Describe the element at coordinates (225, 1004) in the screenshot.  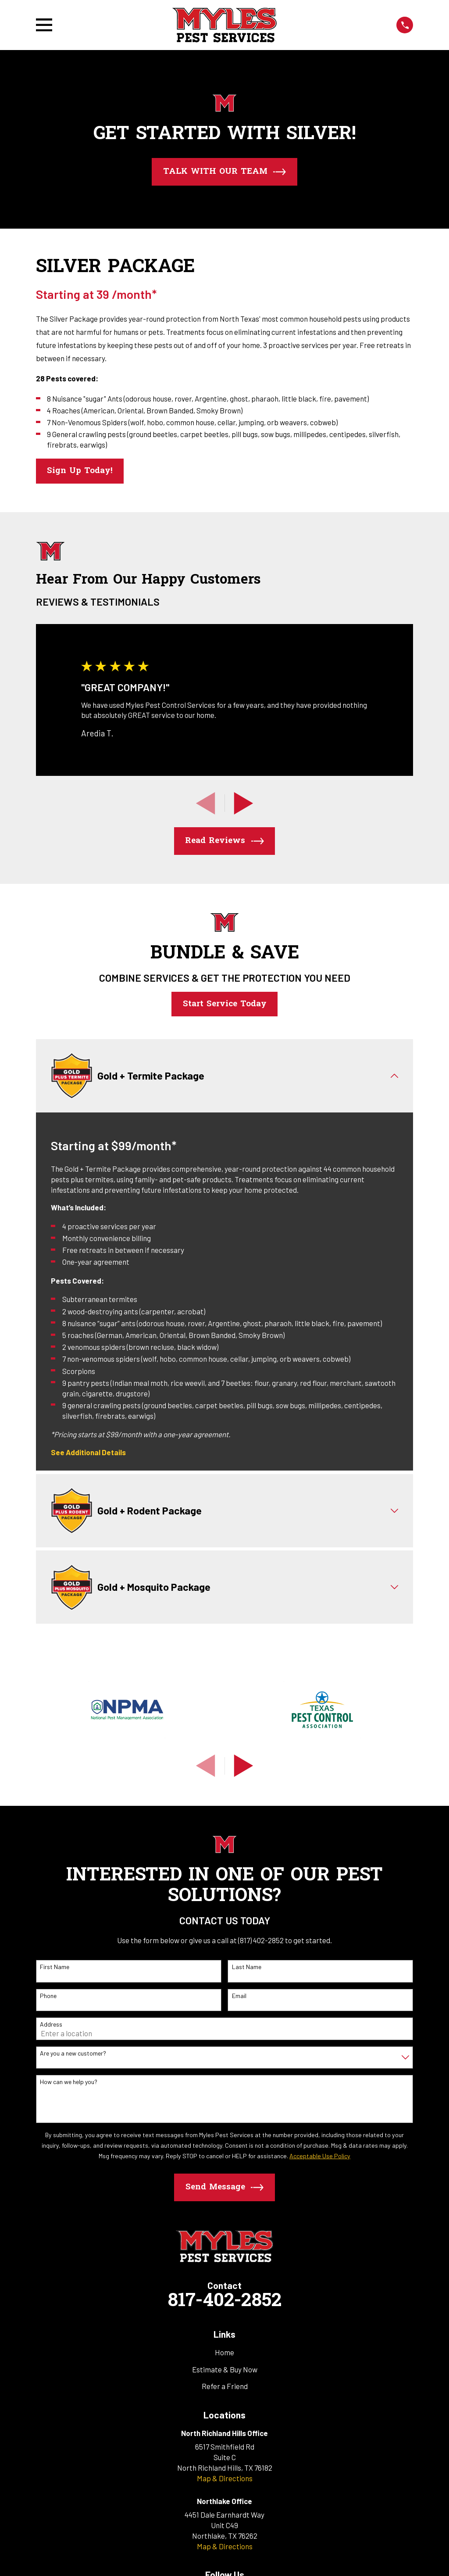
I see `Start Service Today` at that location.